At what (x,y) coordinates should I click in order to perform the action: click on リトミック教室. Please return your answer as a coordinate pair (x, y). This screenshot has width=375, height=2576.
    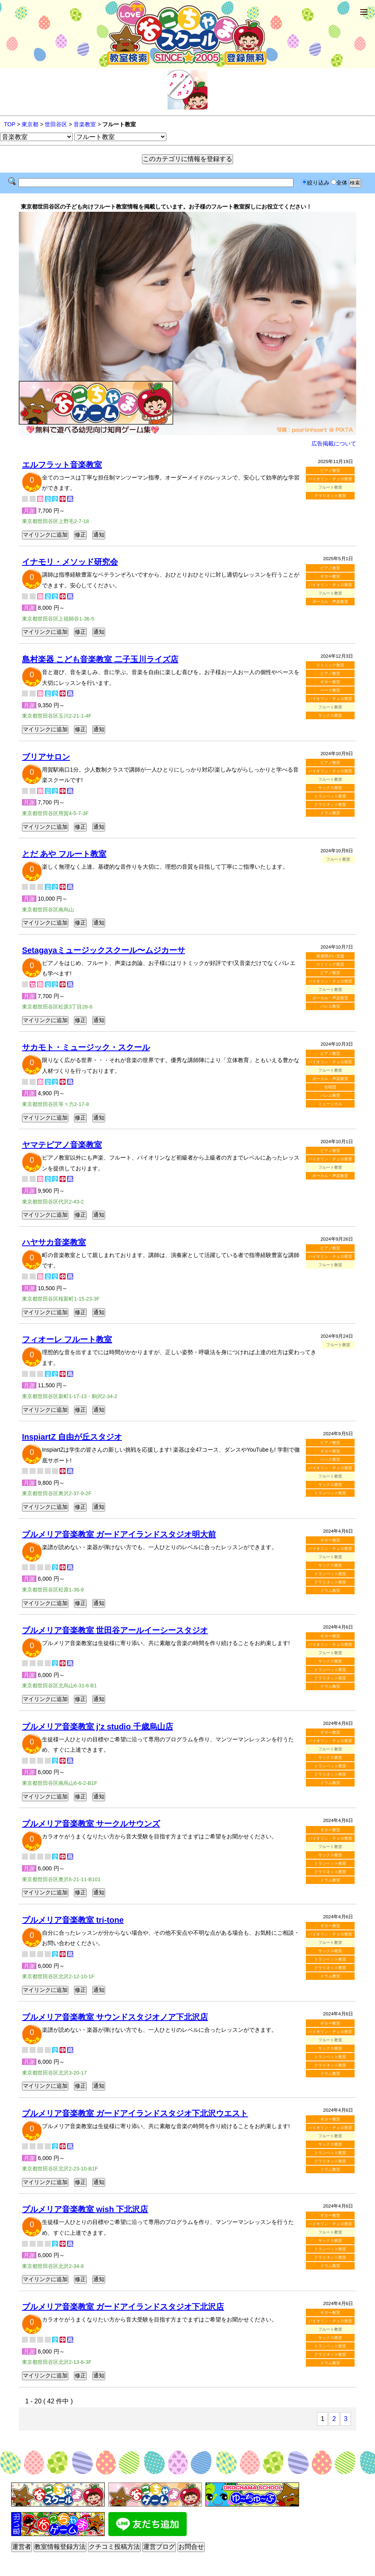
    Looking at the image, I should click on (330, 665).